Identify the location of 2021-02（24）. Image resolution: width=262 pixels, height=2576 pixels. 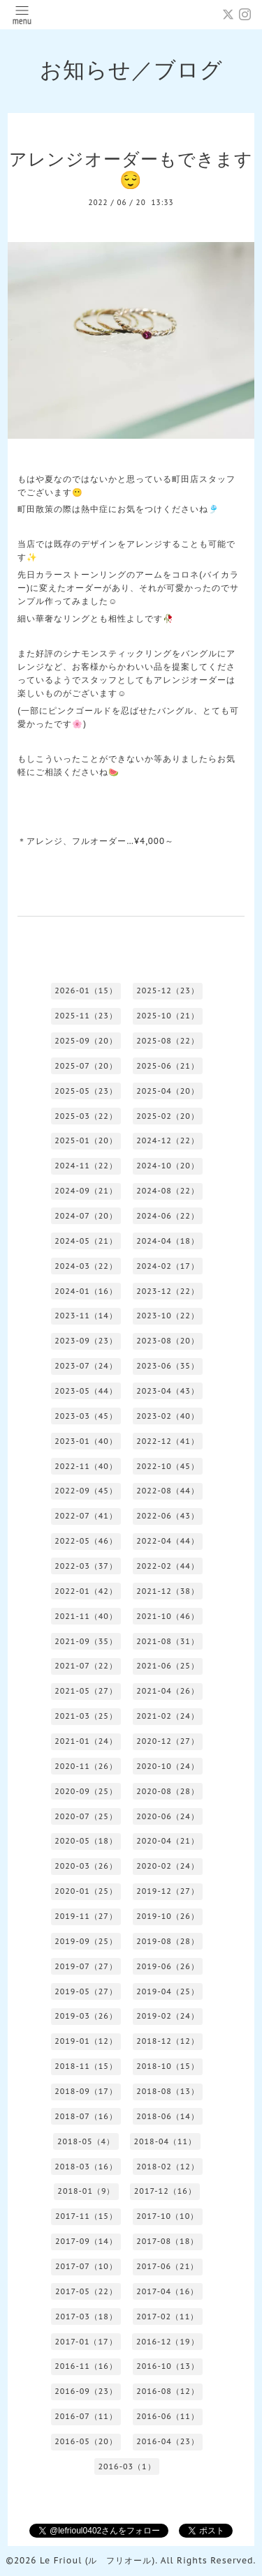
(167, 1716).